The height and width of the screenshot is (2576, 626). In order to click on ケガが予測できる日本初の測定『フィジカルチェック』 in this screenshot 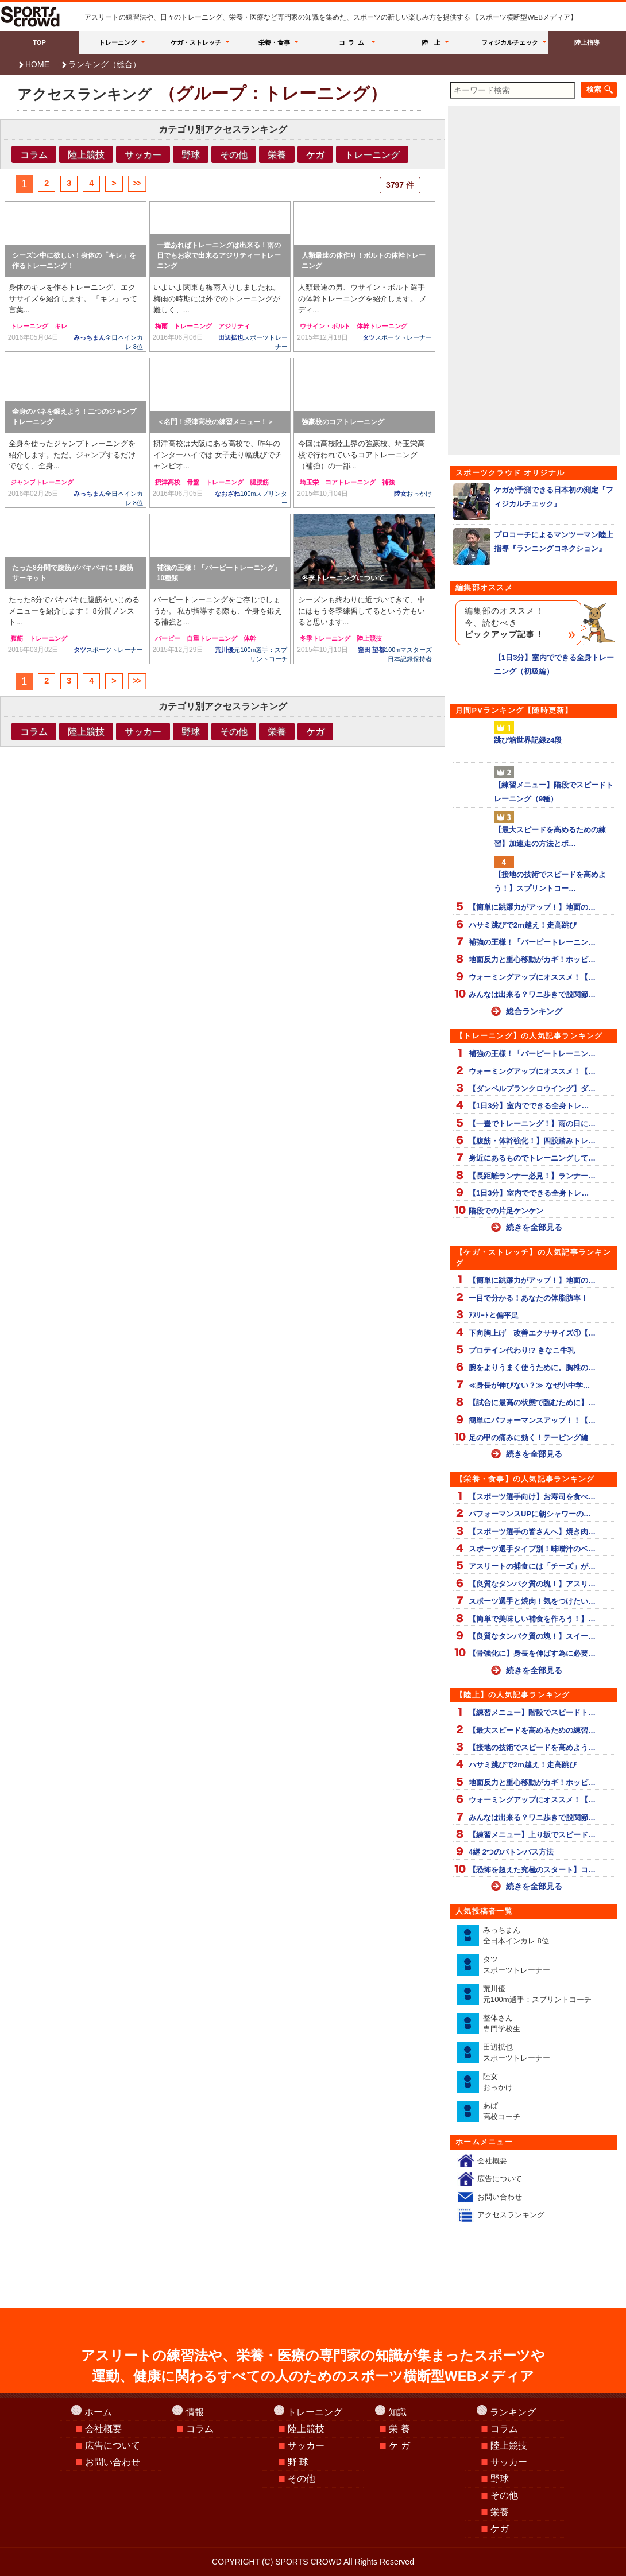, I will do `click(533, 496)`.